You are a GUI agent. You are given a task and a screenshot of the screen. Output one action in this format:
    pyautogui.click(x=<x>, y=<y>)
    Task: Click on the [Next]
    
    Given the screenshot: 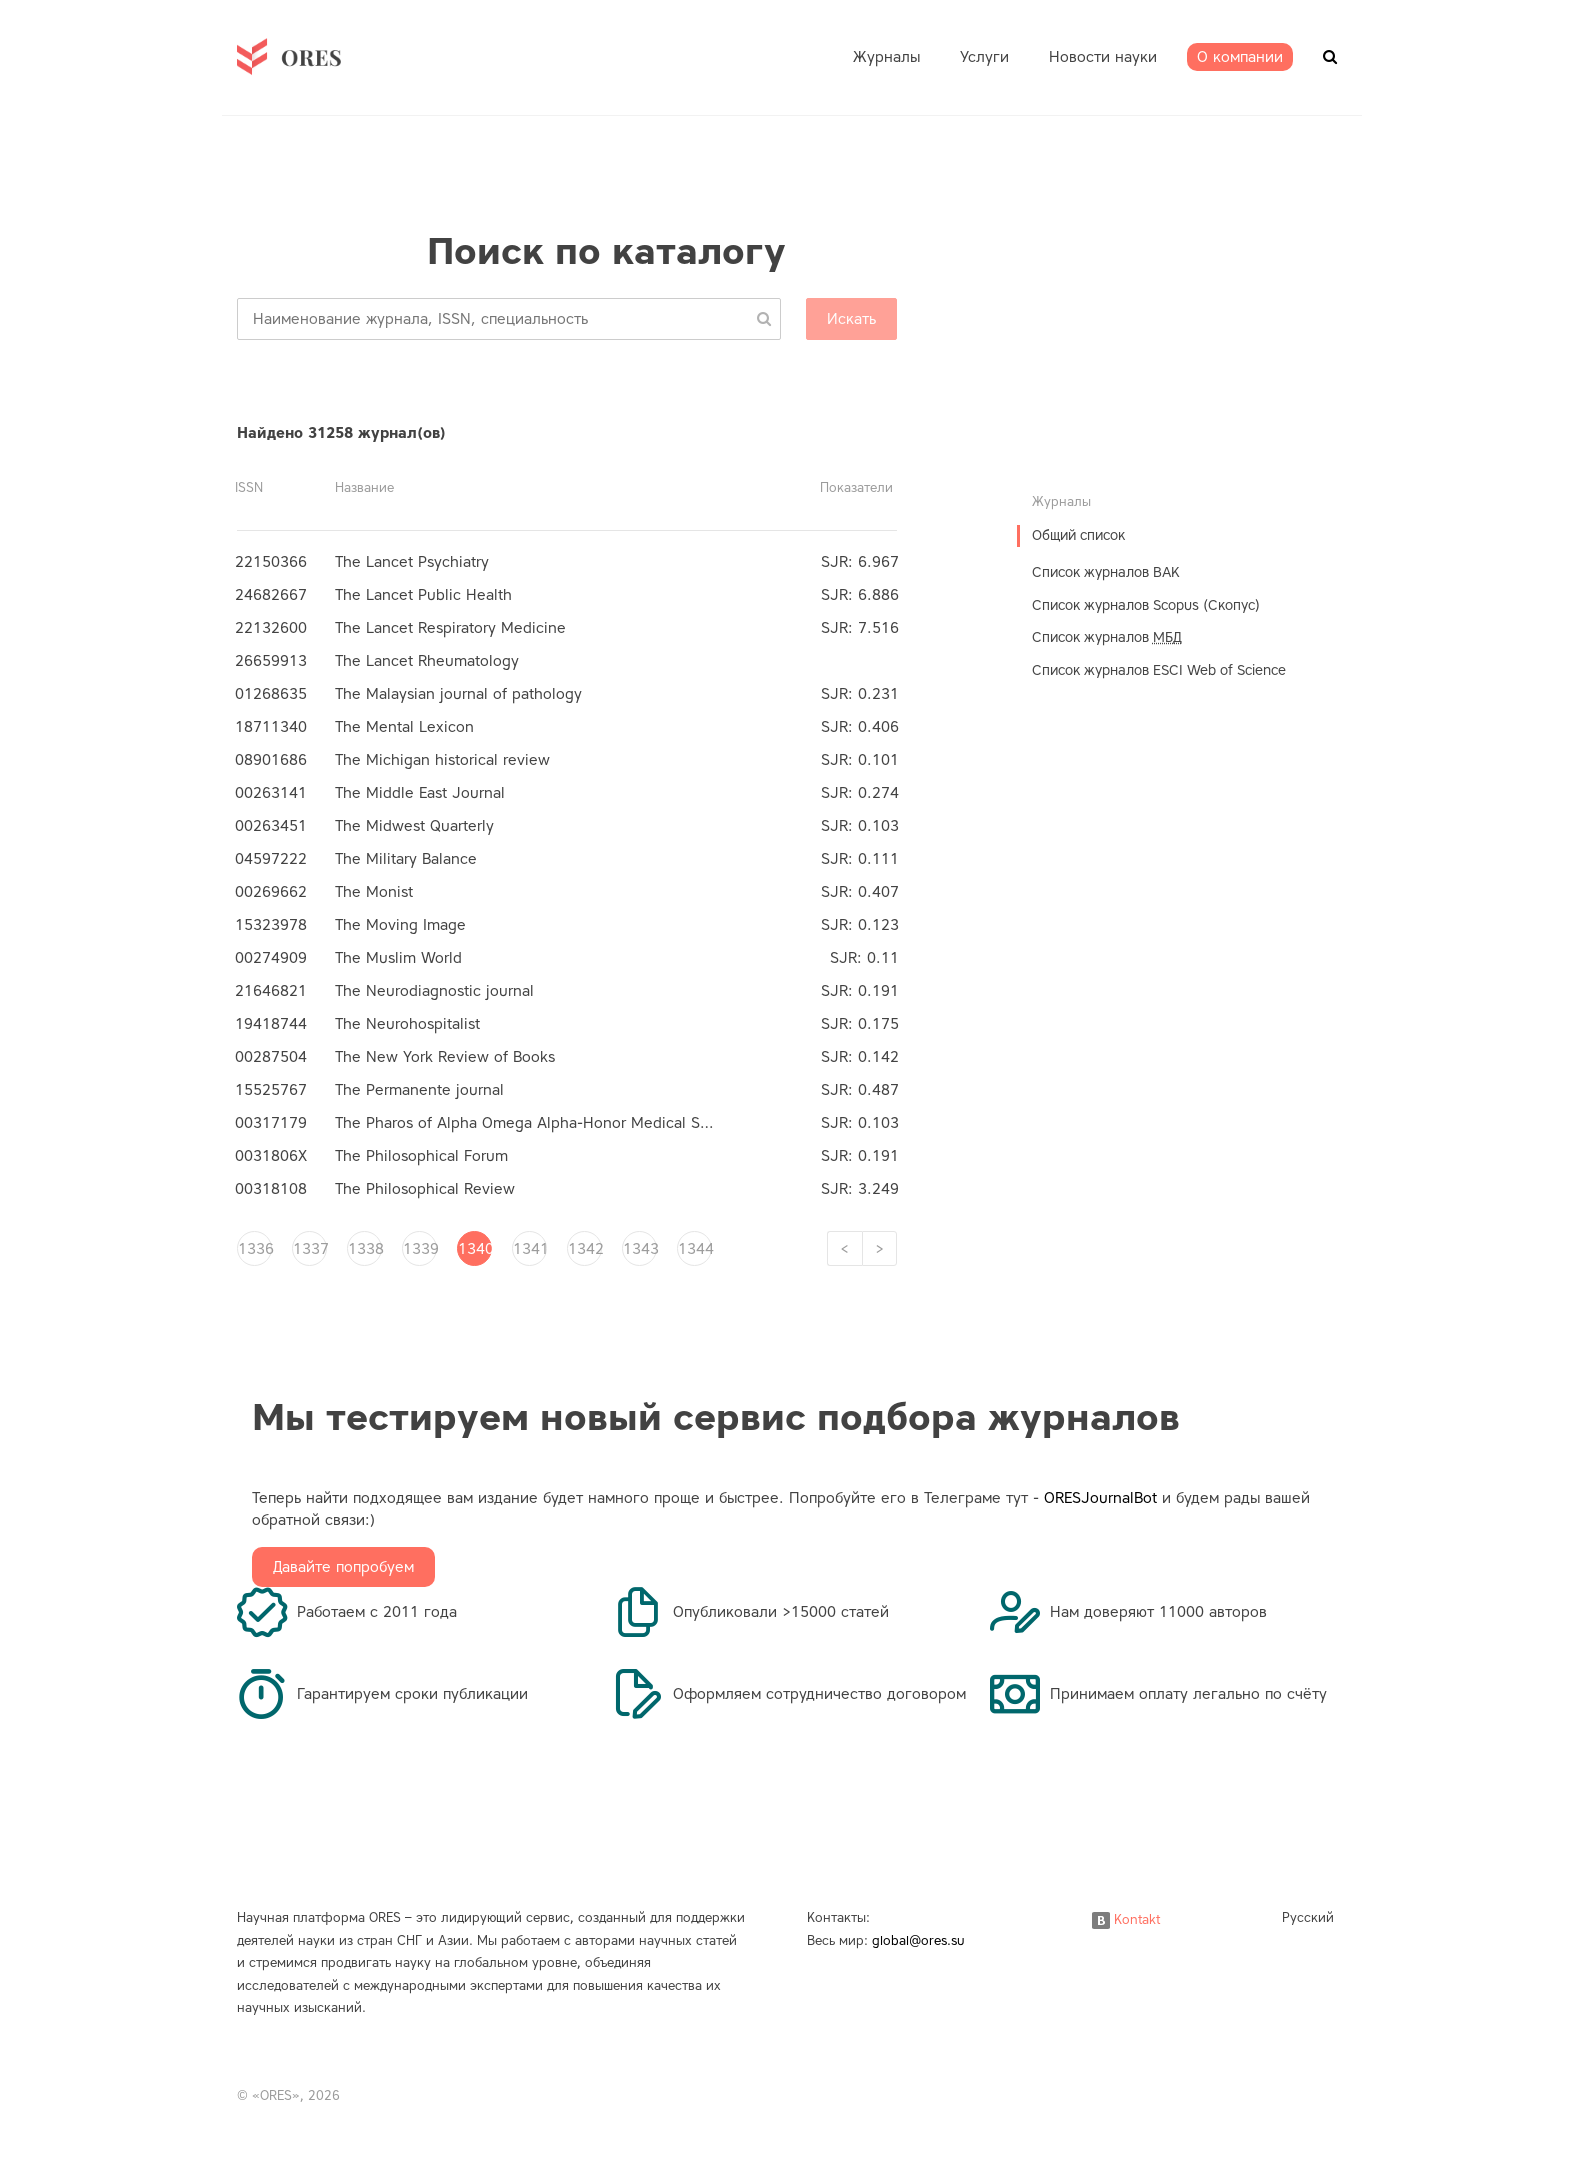 What is the action you would take?
    pyautogui.click(x=879, y=1248)
    